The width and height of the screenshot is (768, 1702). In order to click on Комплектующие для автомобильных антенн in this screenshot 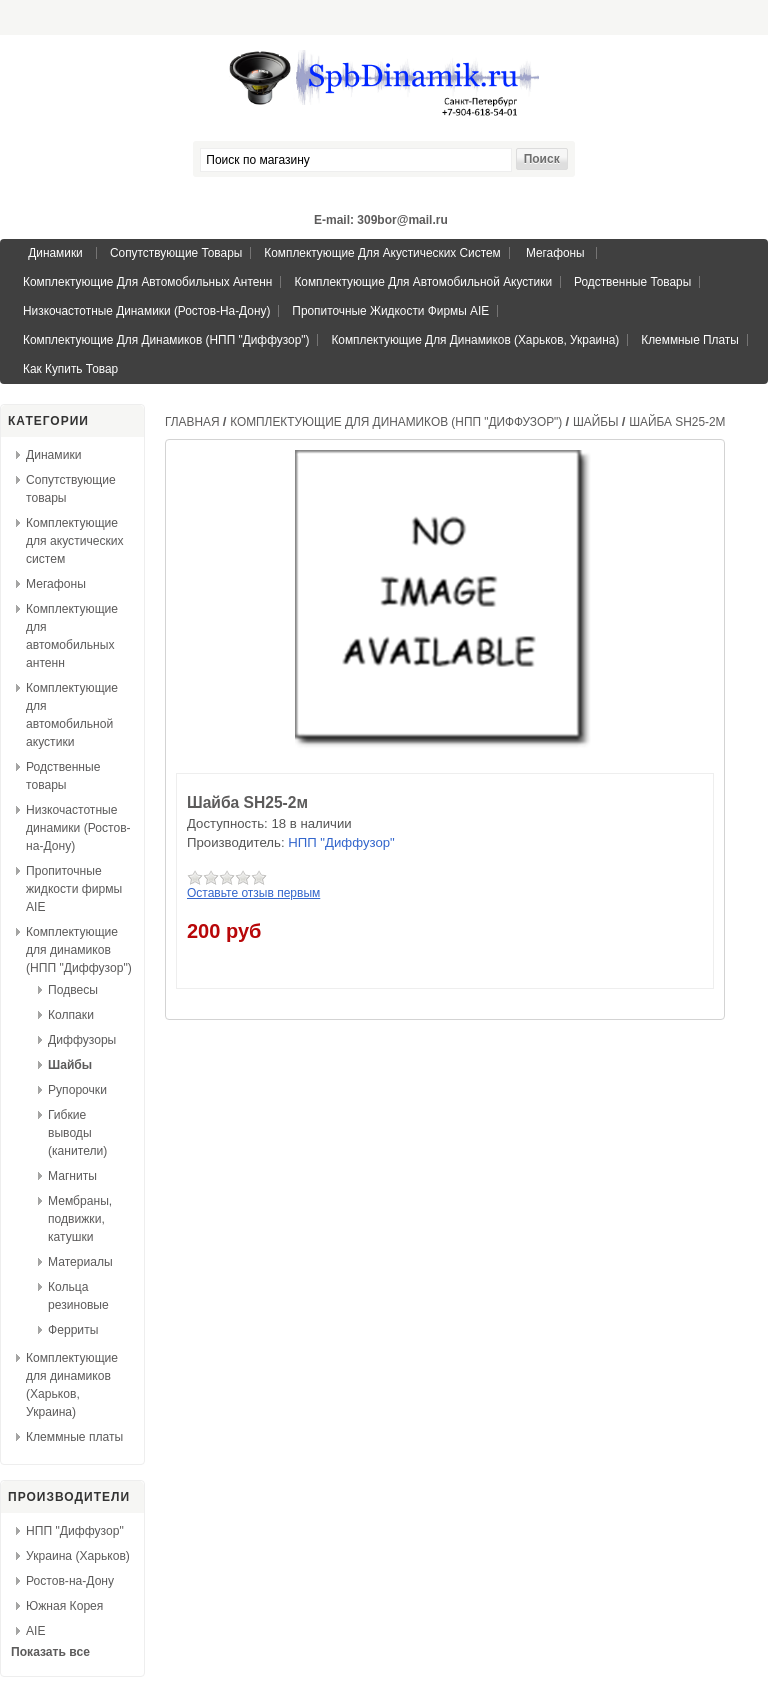, I will do `click(147, 282)`.